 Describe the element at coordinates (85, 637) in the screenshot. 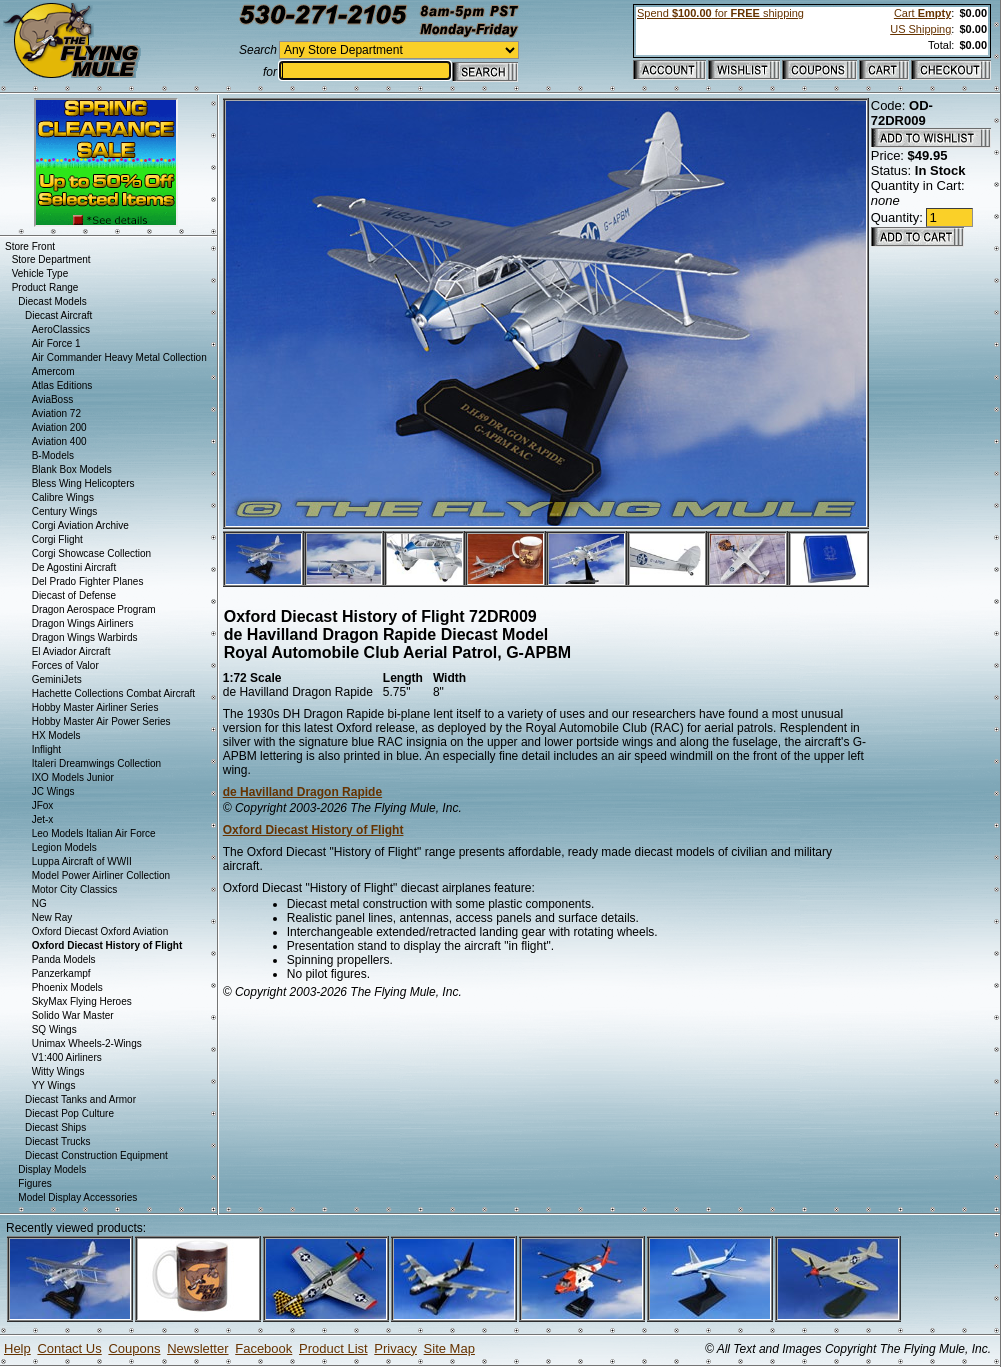

I see `Dragon Wings Warbirds` at that location.